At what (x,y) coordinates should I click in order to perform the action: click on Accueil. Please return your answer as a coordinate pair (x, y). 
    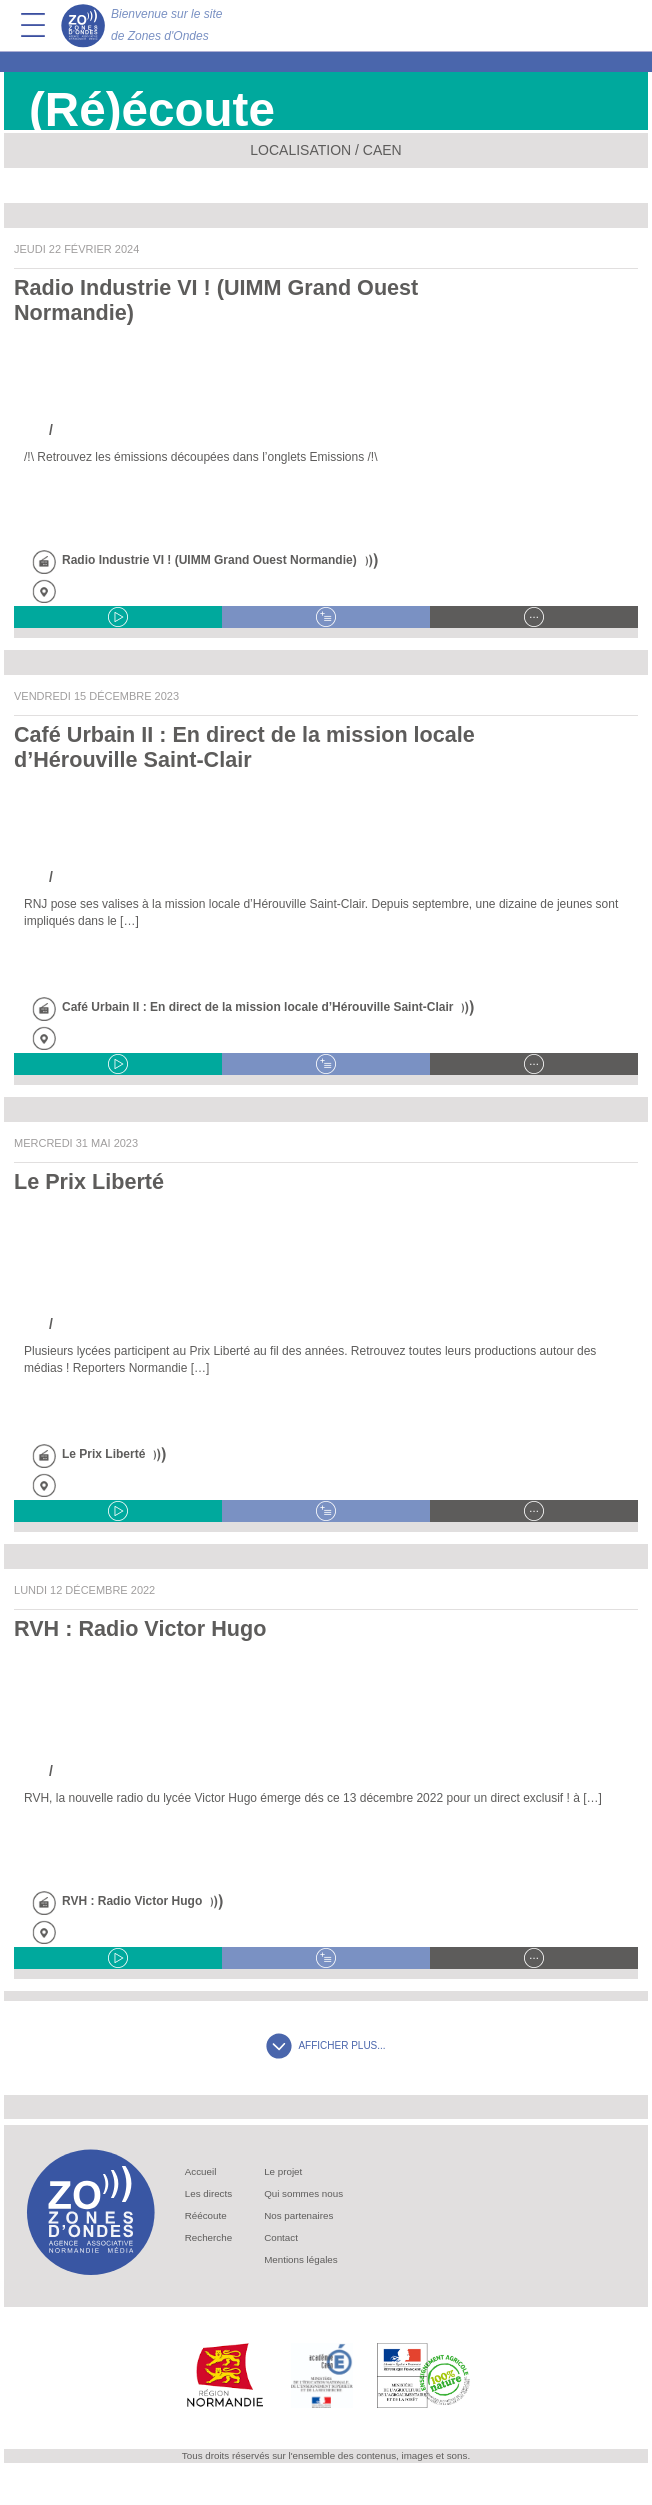
    Looking at the image, I should click on (201, 2171).